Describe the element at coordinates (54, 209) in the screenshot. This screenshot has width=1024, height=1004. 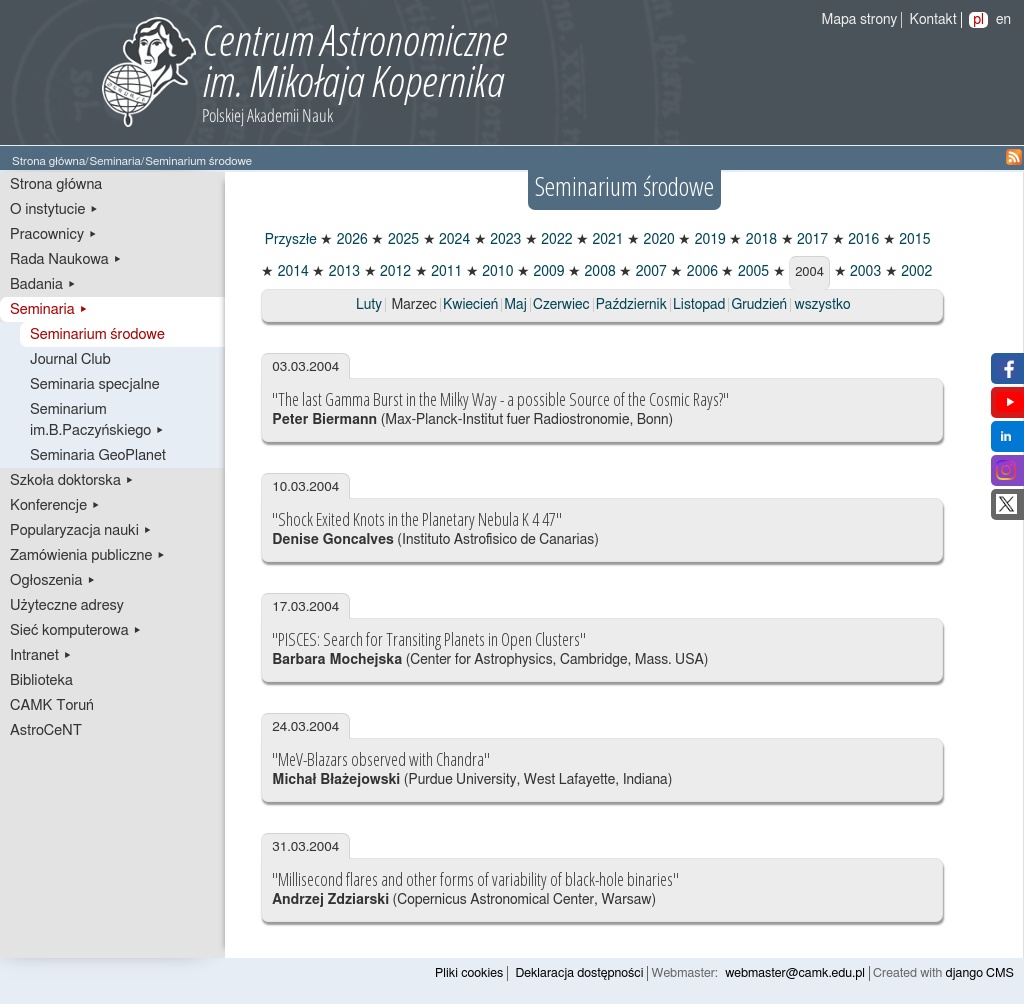
I see `O instytucie ▸` at that location.